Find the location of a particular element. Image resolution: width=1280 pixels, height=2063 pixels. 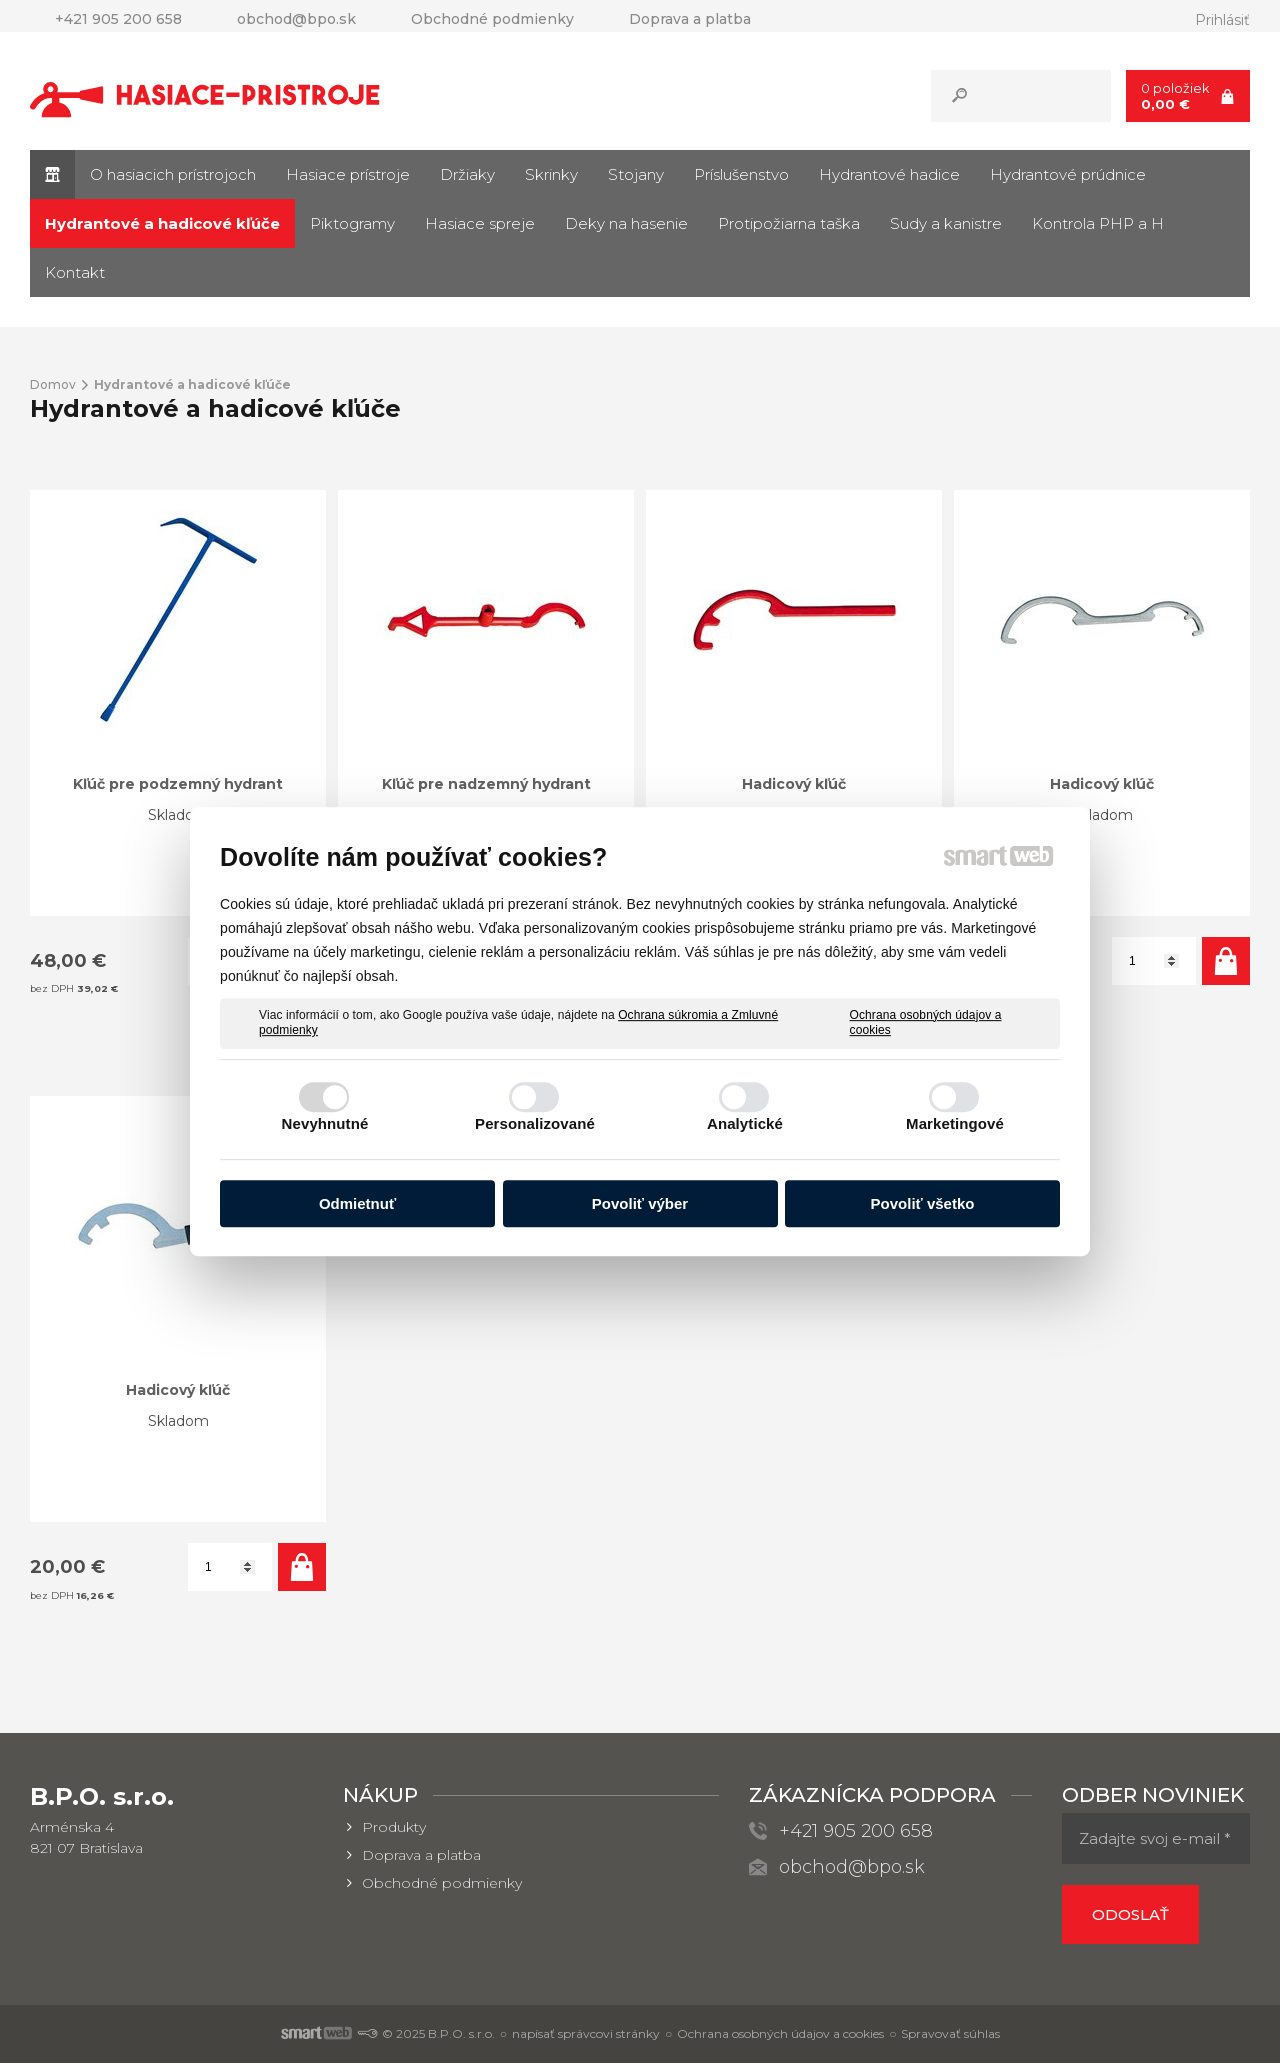

Povoliť výber is located at coordinates (640, 1203).